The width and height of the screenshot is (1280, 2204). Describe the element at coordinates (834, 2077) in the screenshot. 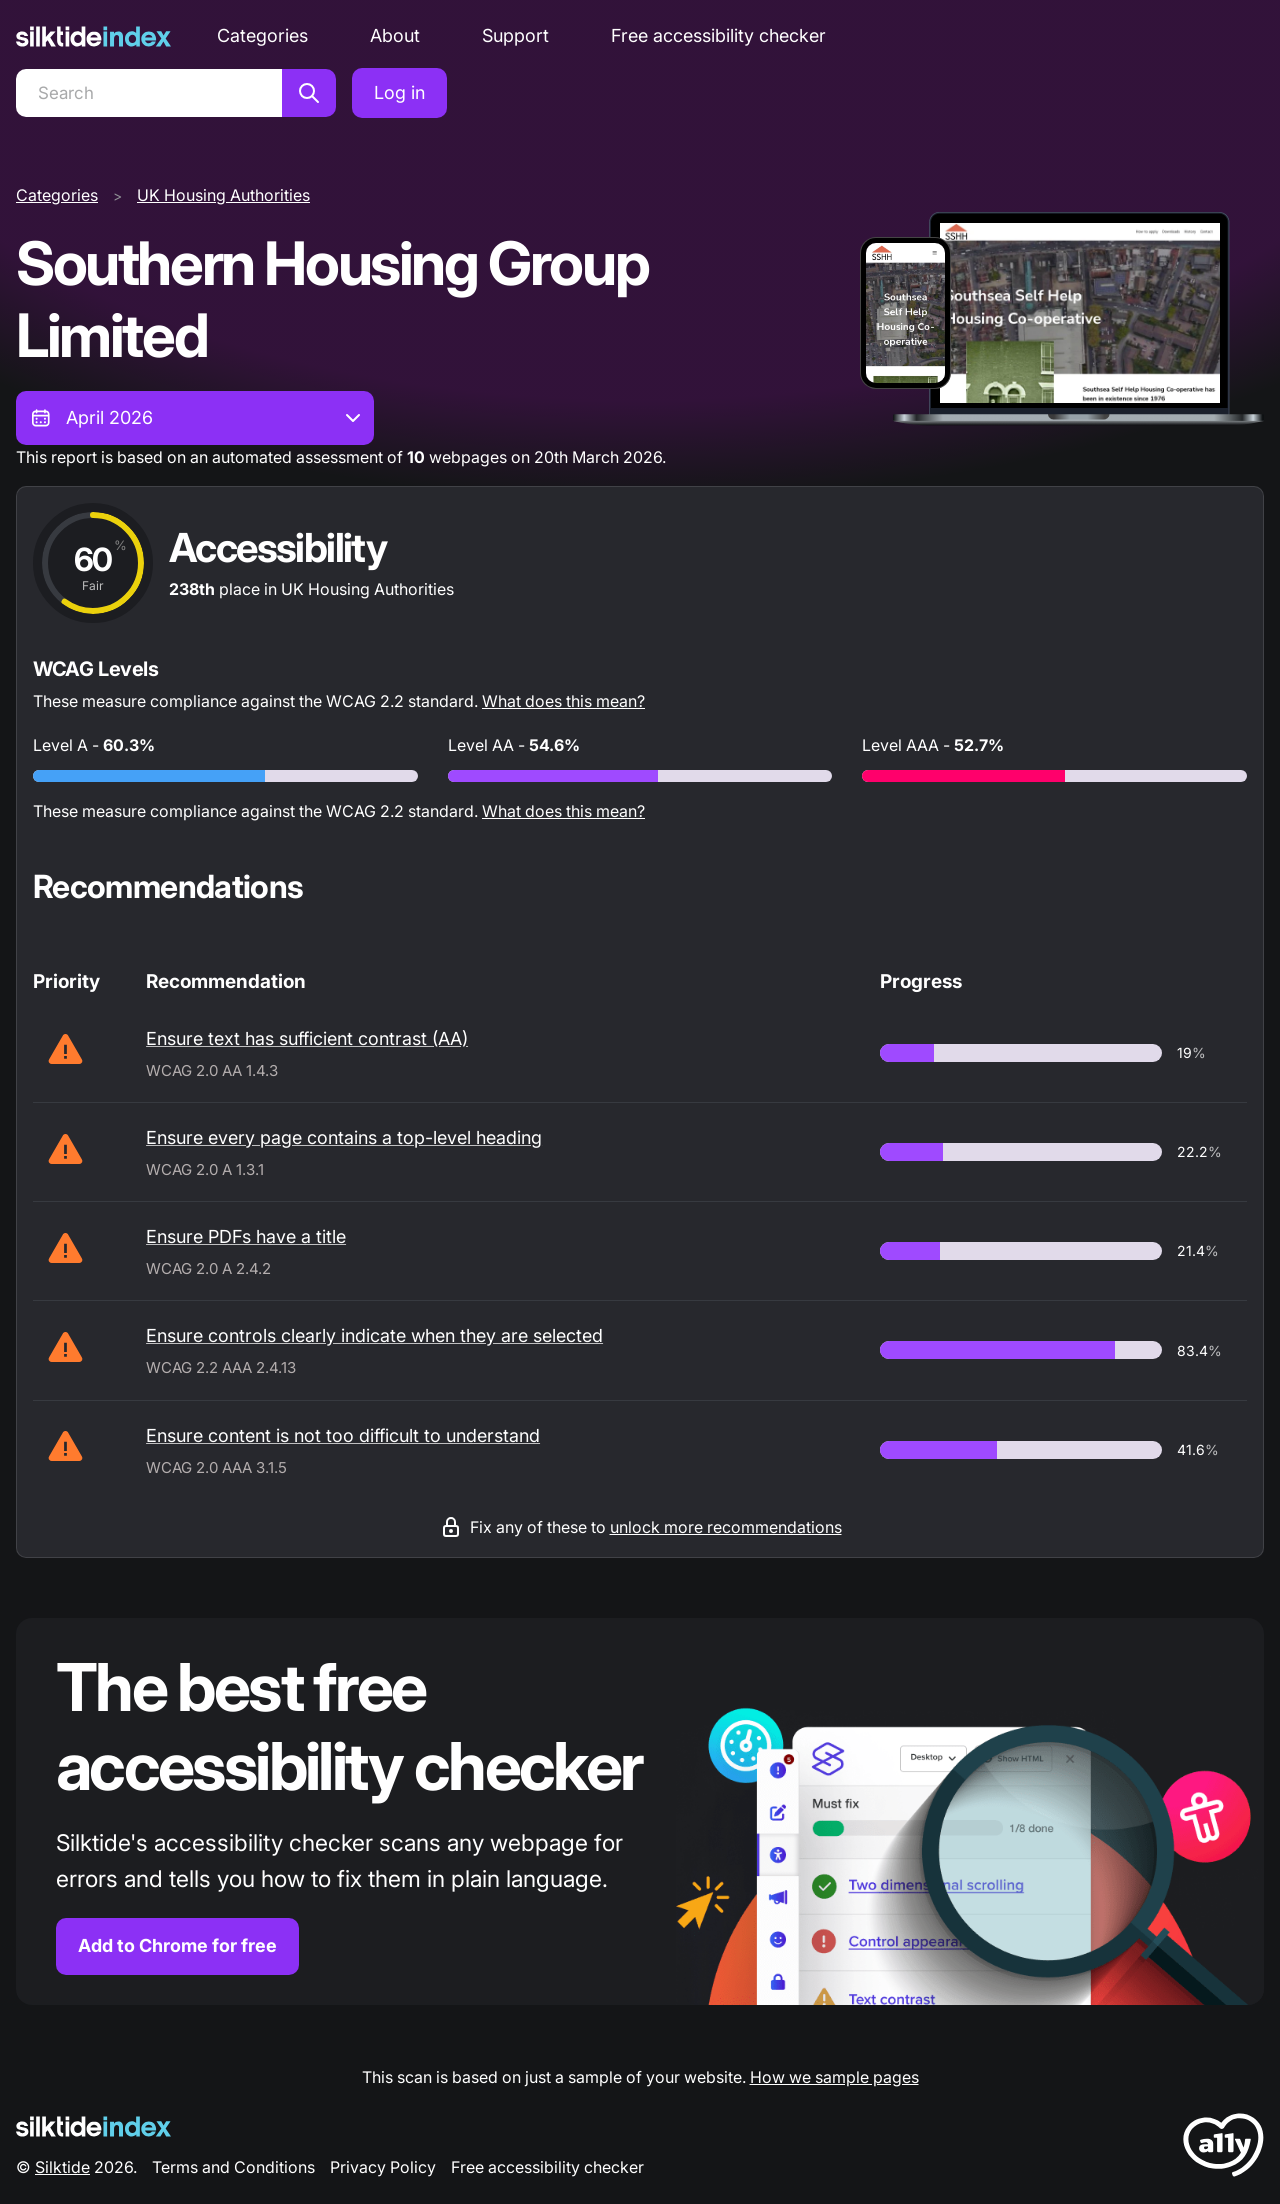

I see `How we sample pages` at that location.